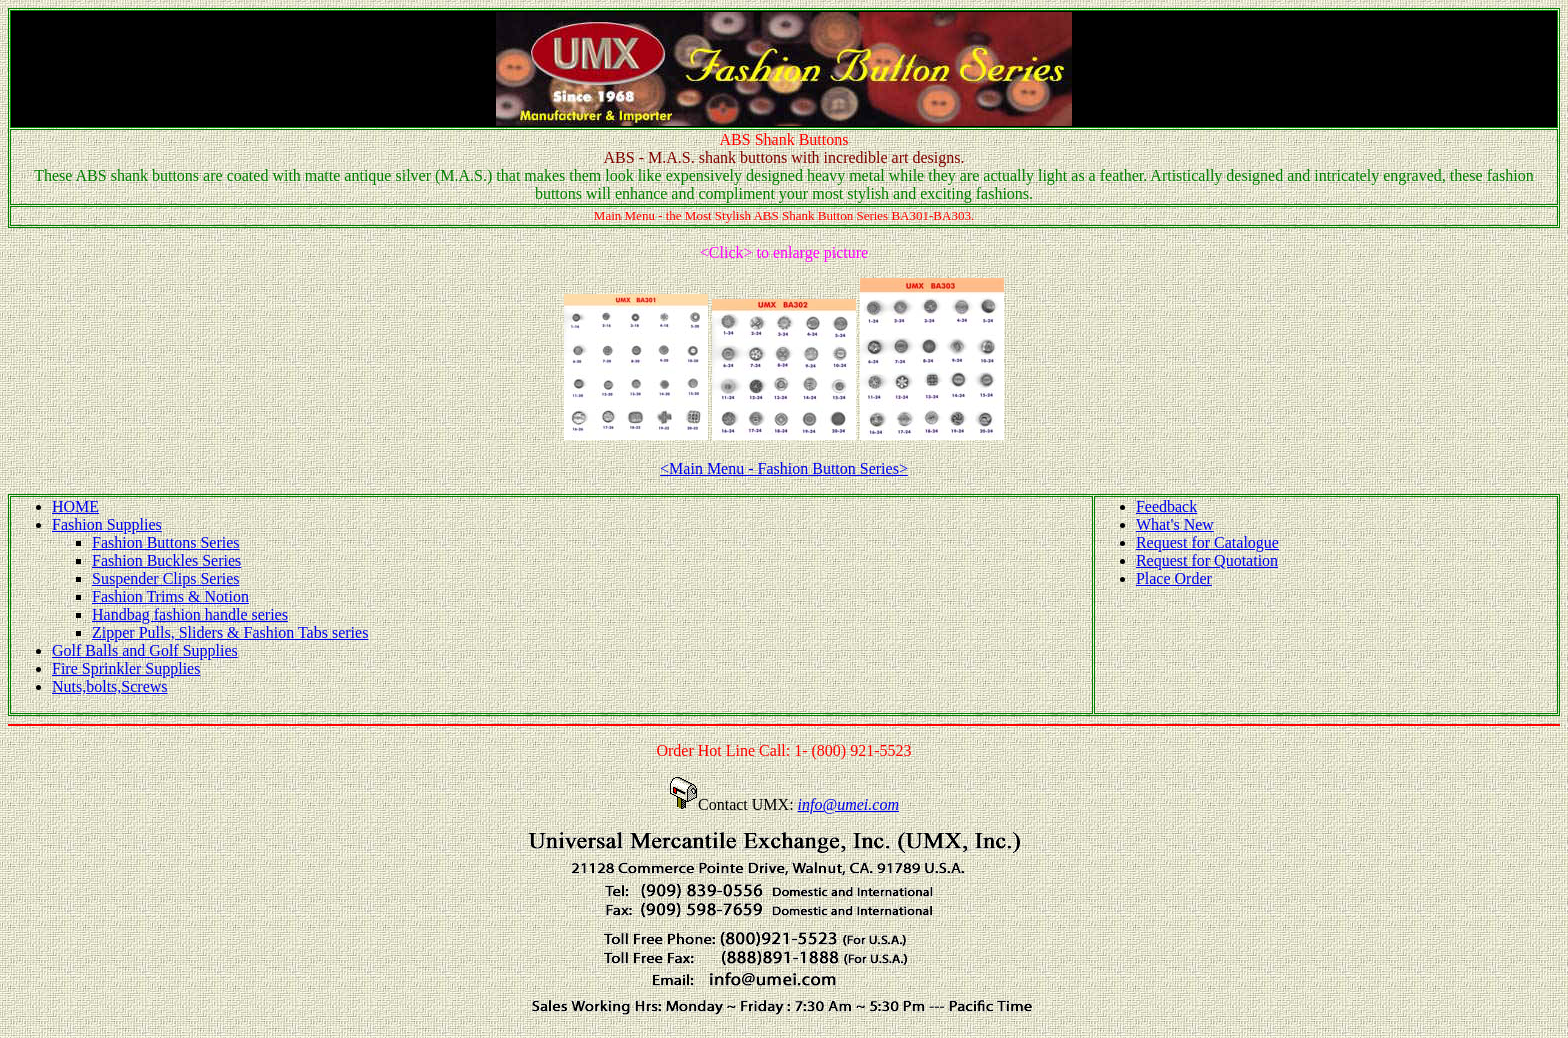  Describe the element at coordinates (110, 686) in the screenshot. I see `Nuts,bolts,Screws` at that location.